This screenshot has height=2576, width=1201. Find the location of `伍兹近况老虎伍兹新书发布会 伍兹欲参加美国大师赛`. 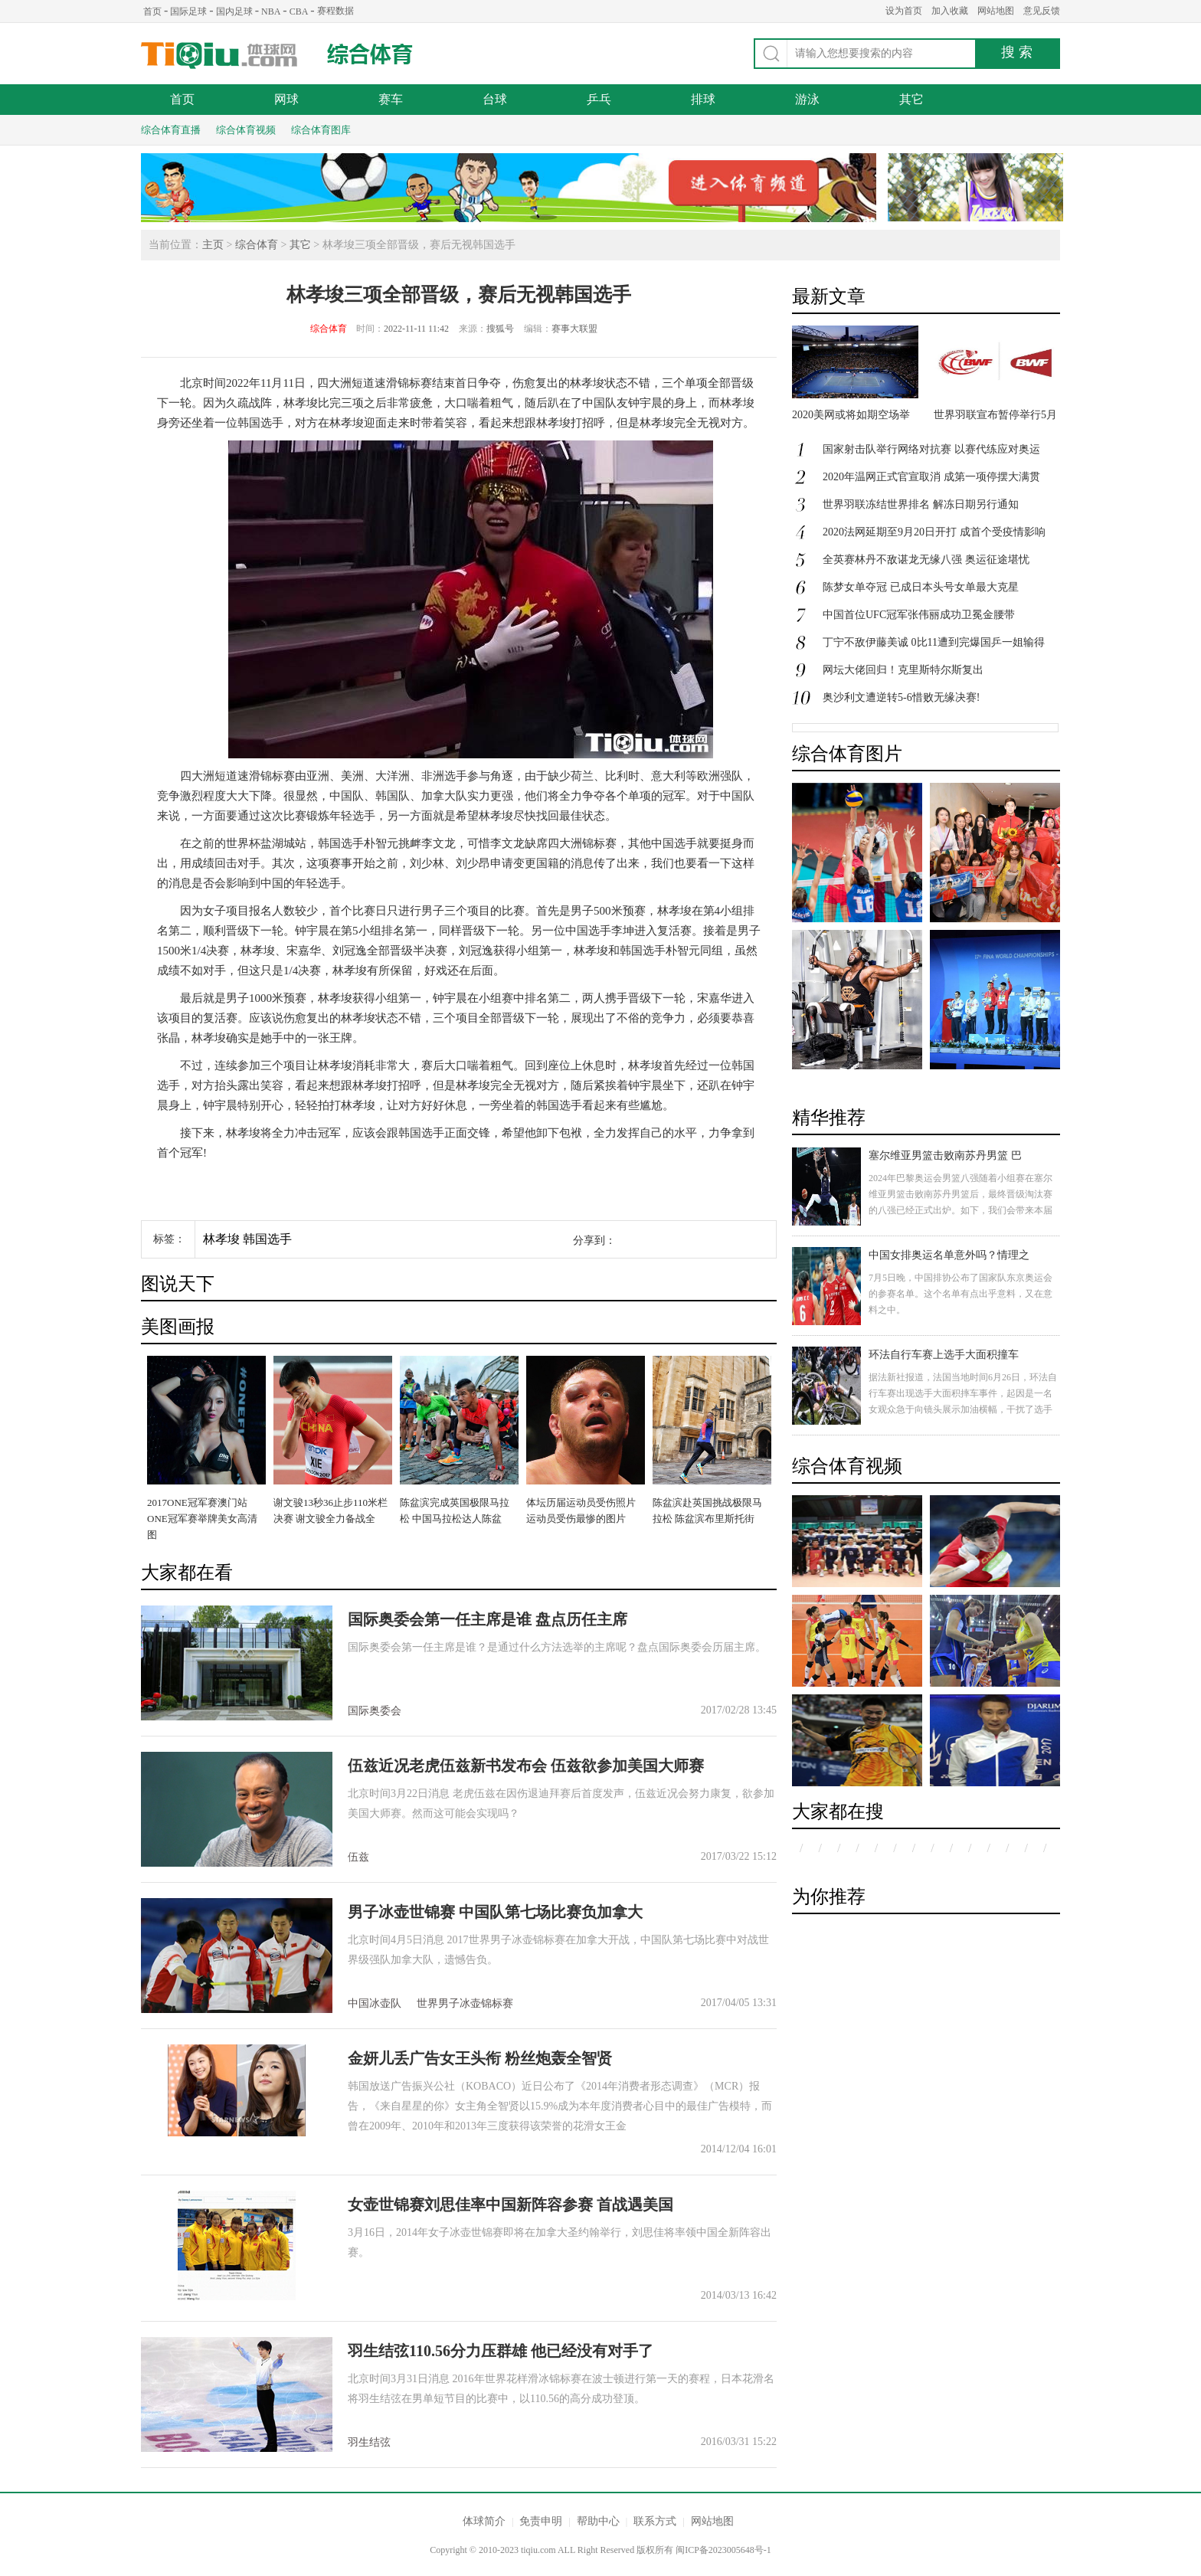

伍兹近况老虎伍兹新书发布会 伍兹欲参加美国大师赛 is located at coordinates (526, 1765).